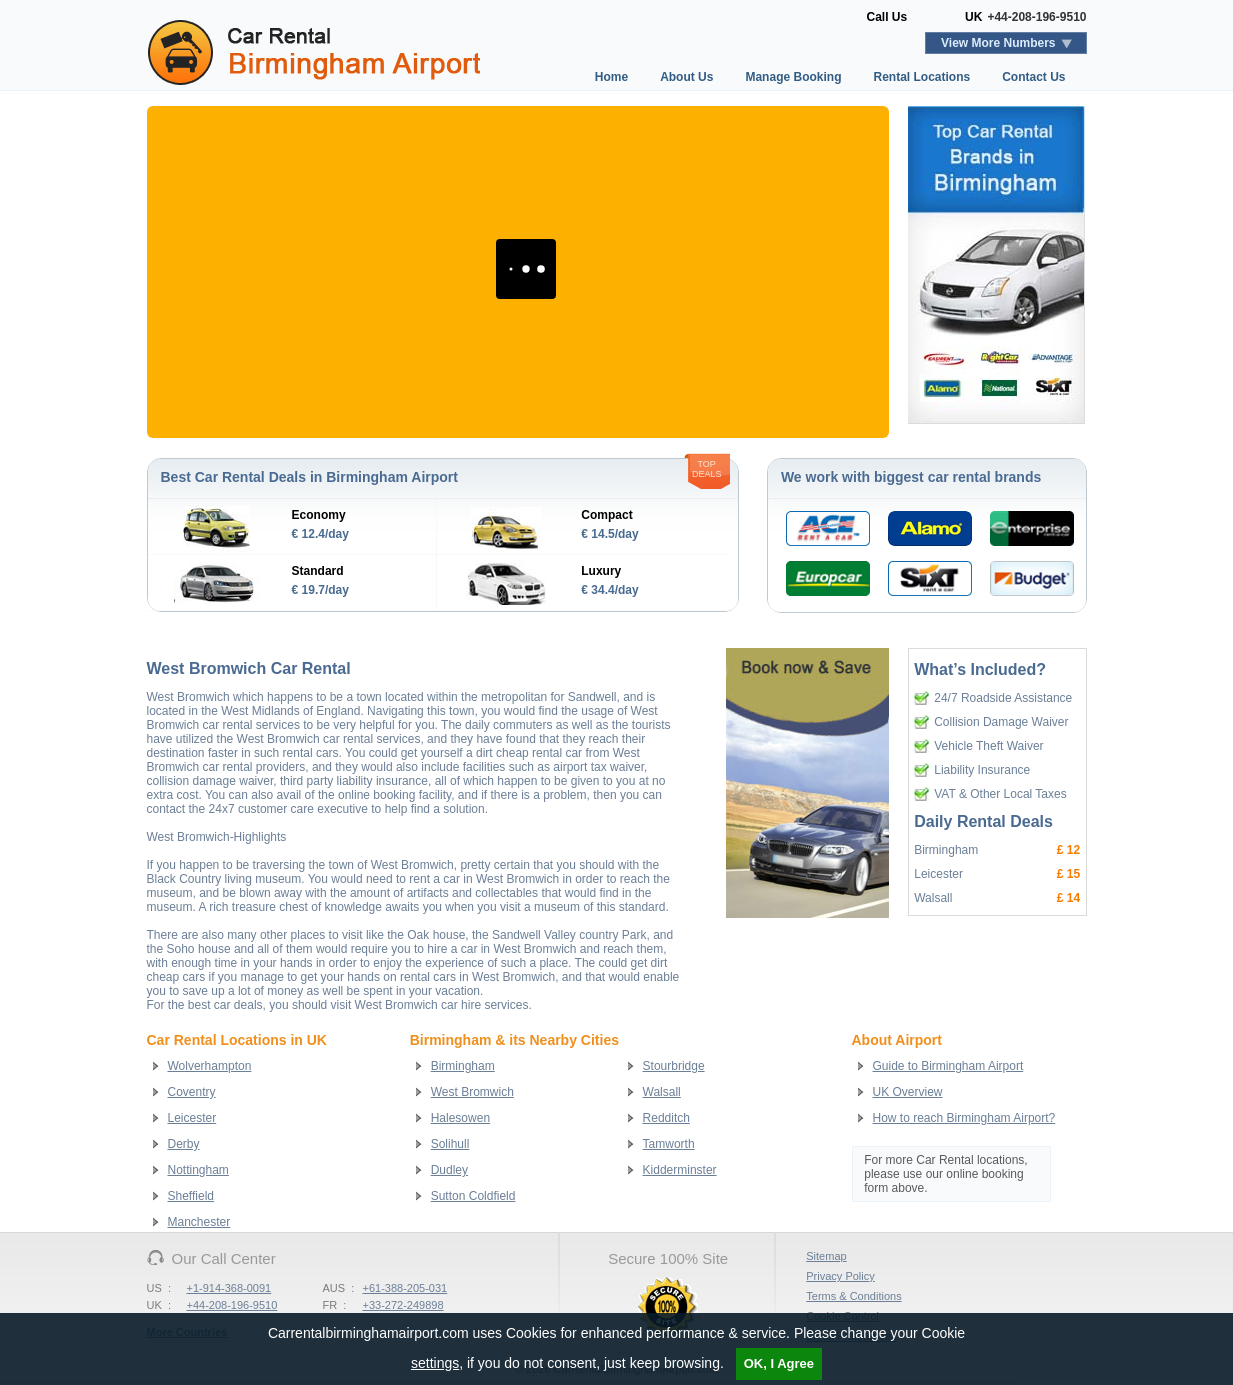 This screenshot has width=1233, height=1385. What do you see at coordinates (674, 1066) in the screenshot?
I see `Stourbridge` at bounding box center [674, 1066].